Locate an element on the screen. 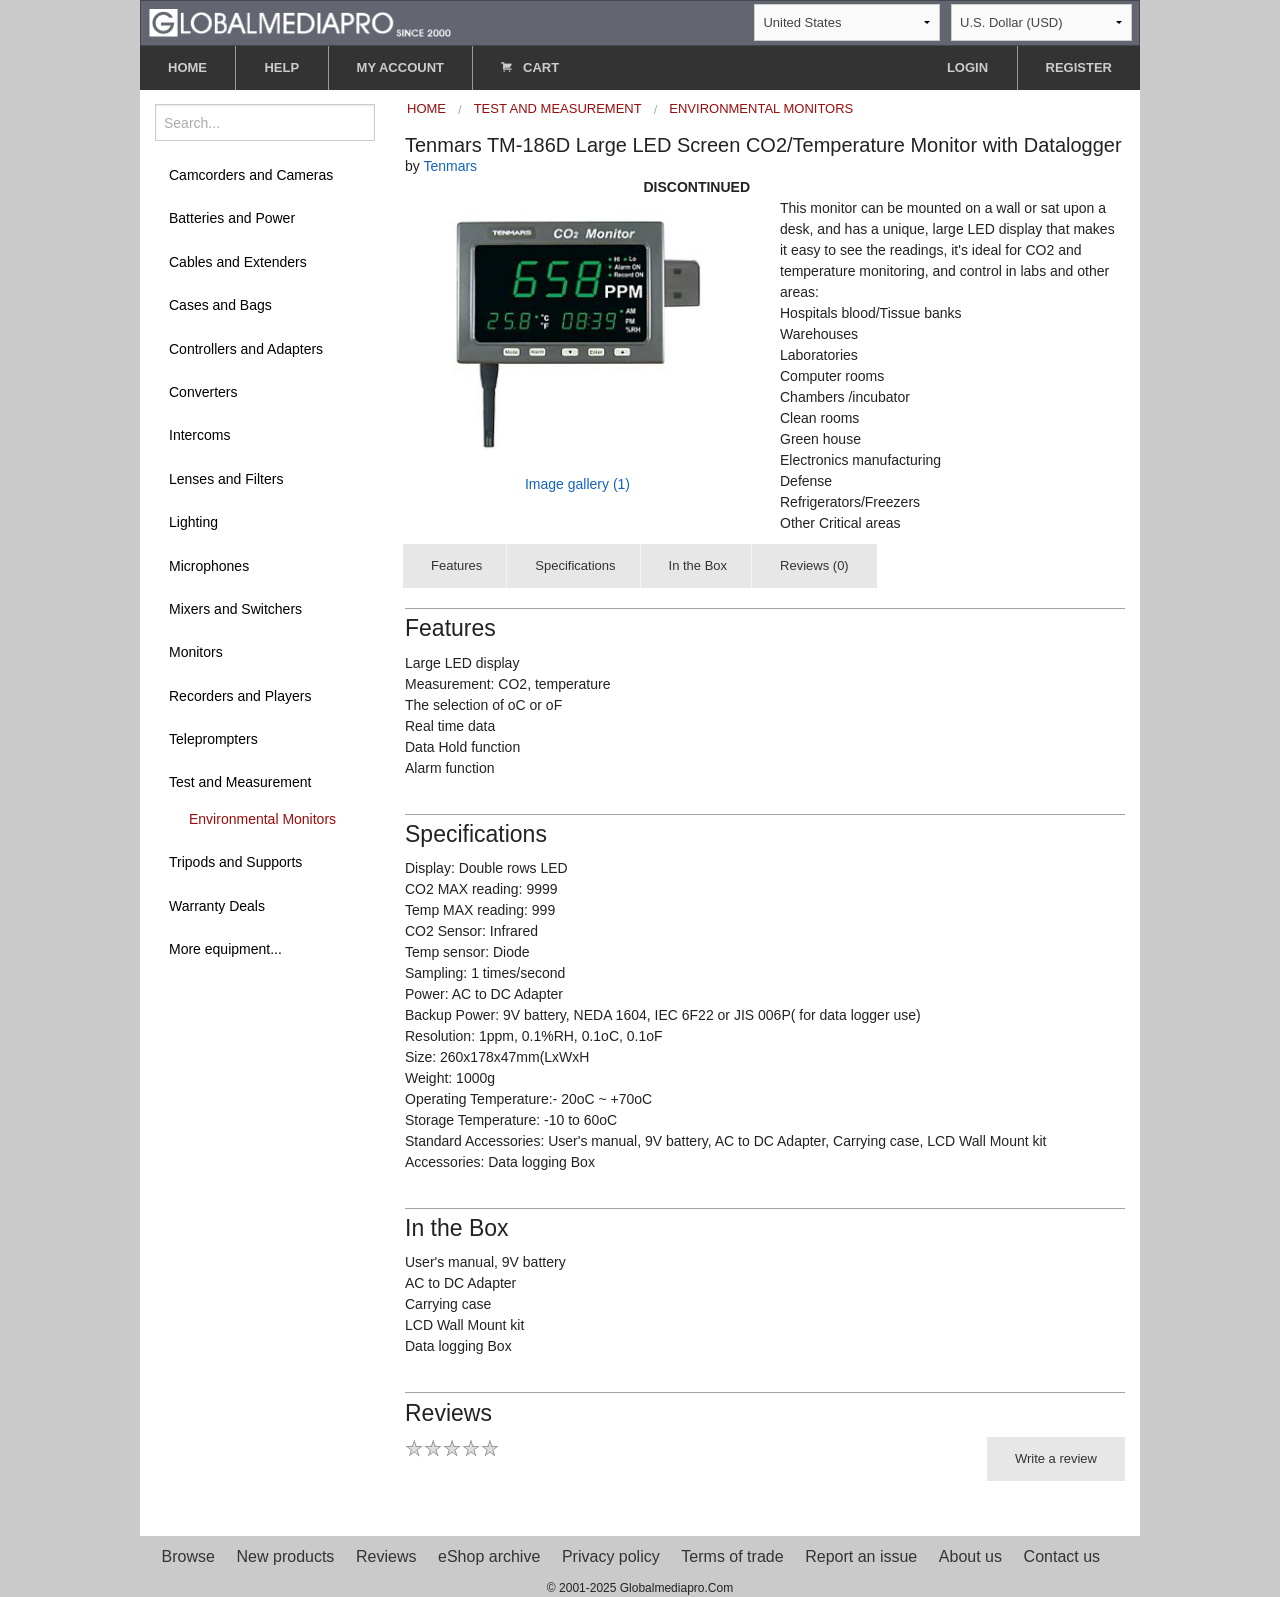  Privacy policy is located at coordinates (611, 1556).